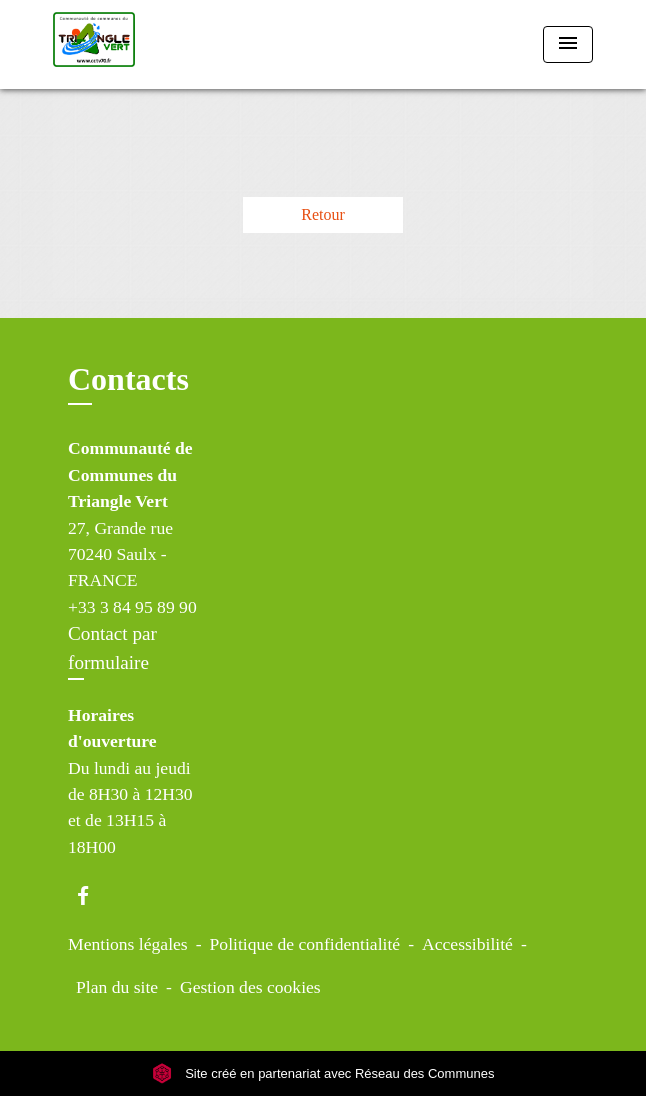 This screenshot has height=1096, width=646. I want to click on Site créé en partenariat avec Réseau des Communes, so click(323, 1073).